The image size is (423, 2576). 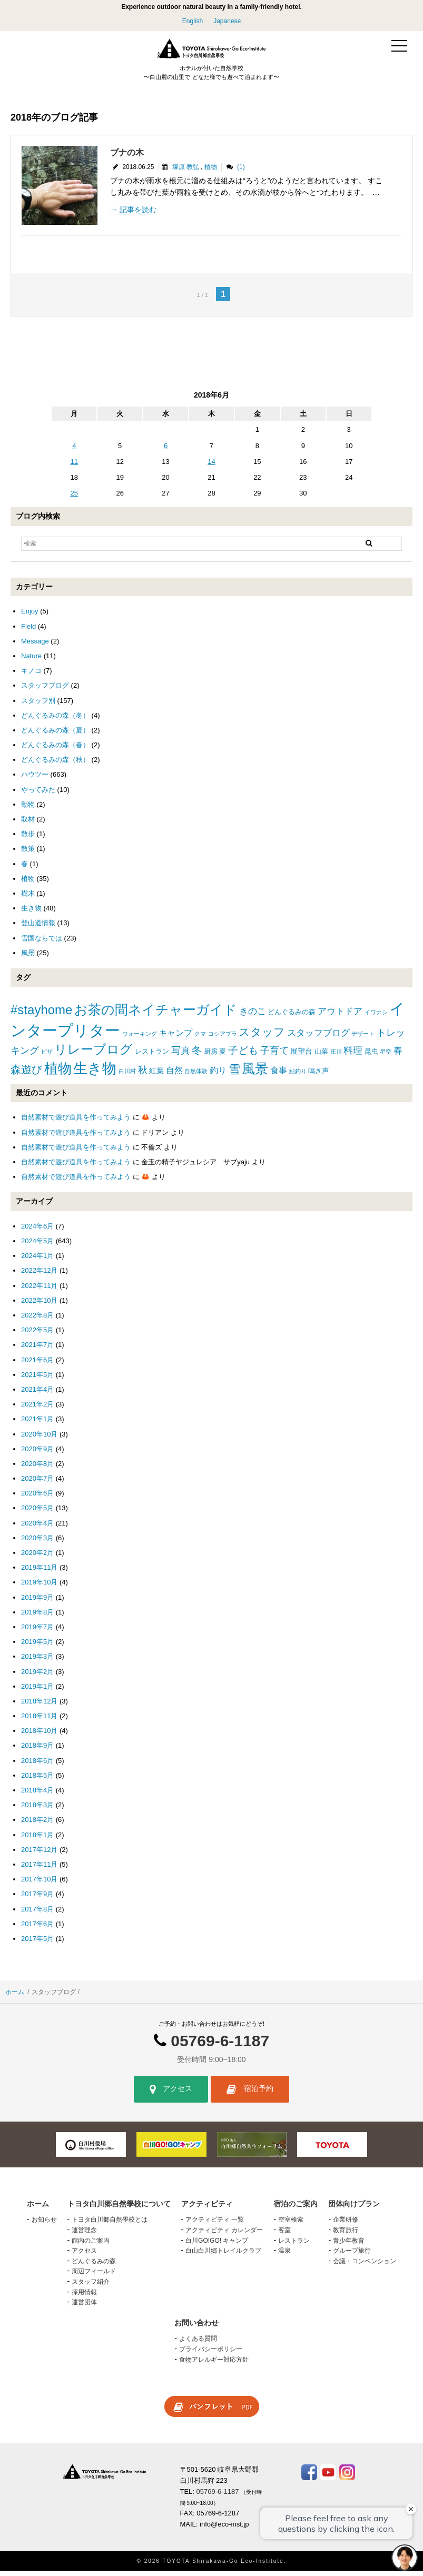 I want to click on 2017年11月, so click(x=39, y=1870).